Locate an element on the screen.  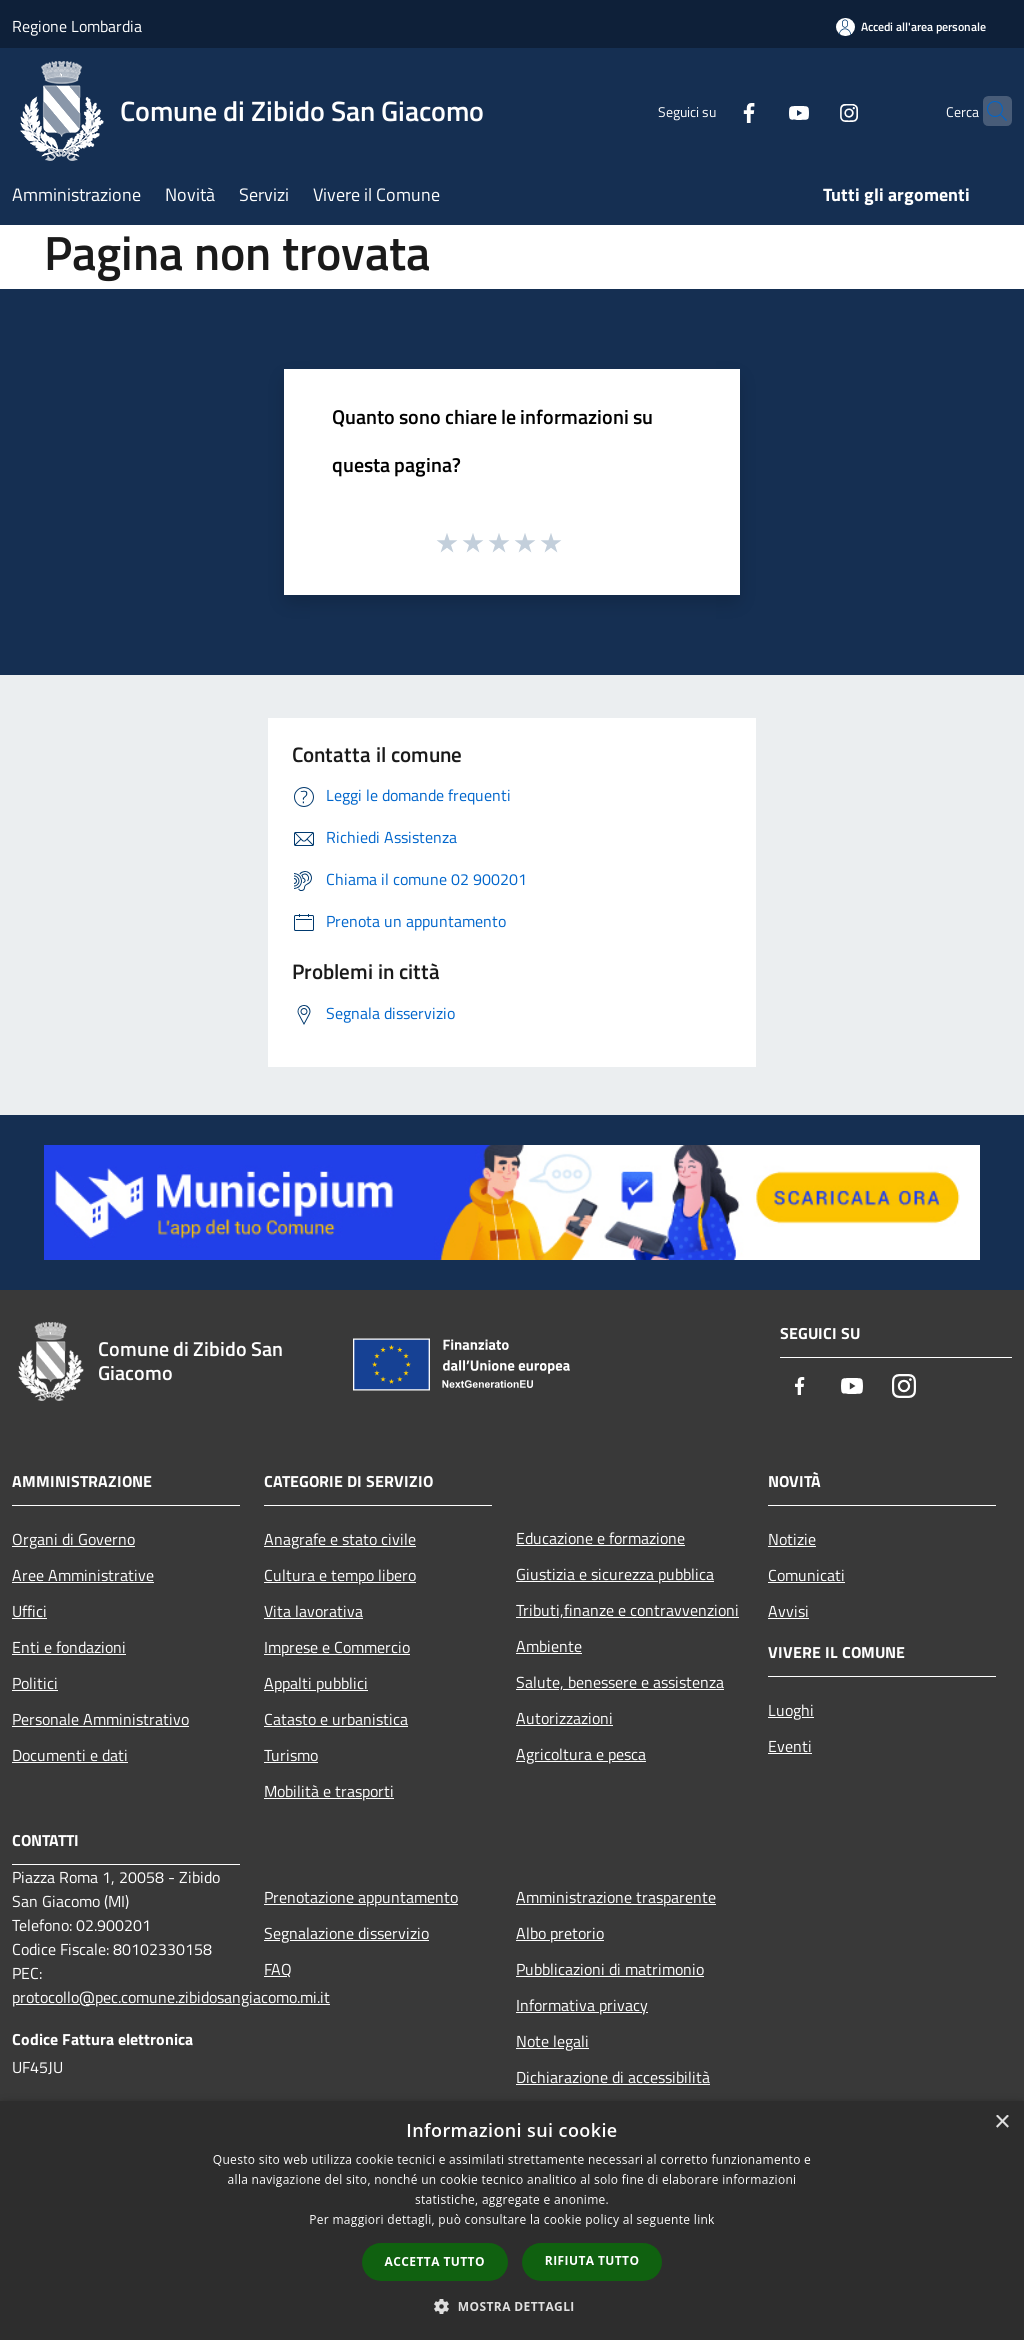
Avvisi is located at coordinates (788, 1611).